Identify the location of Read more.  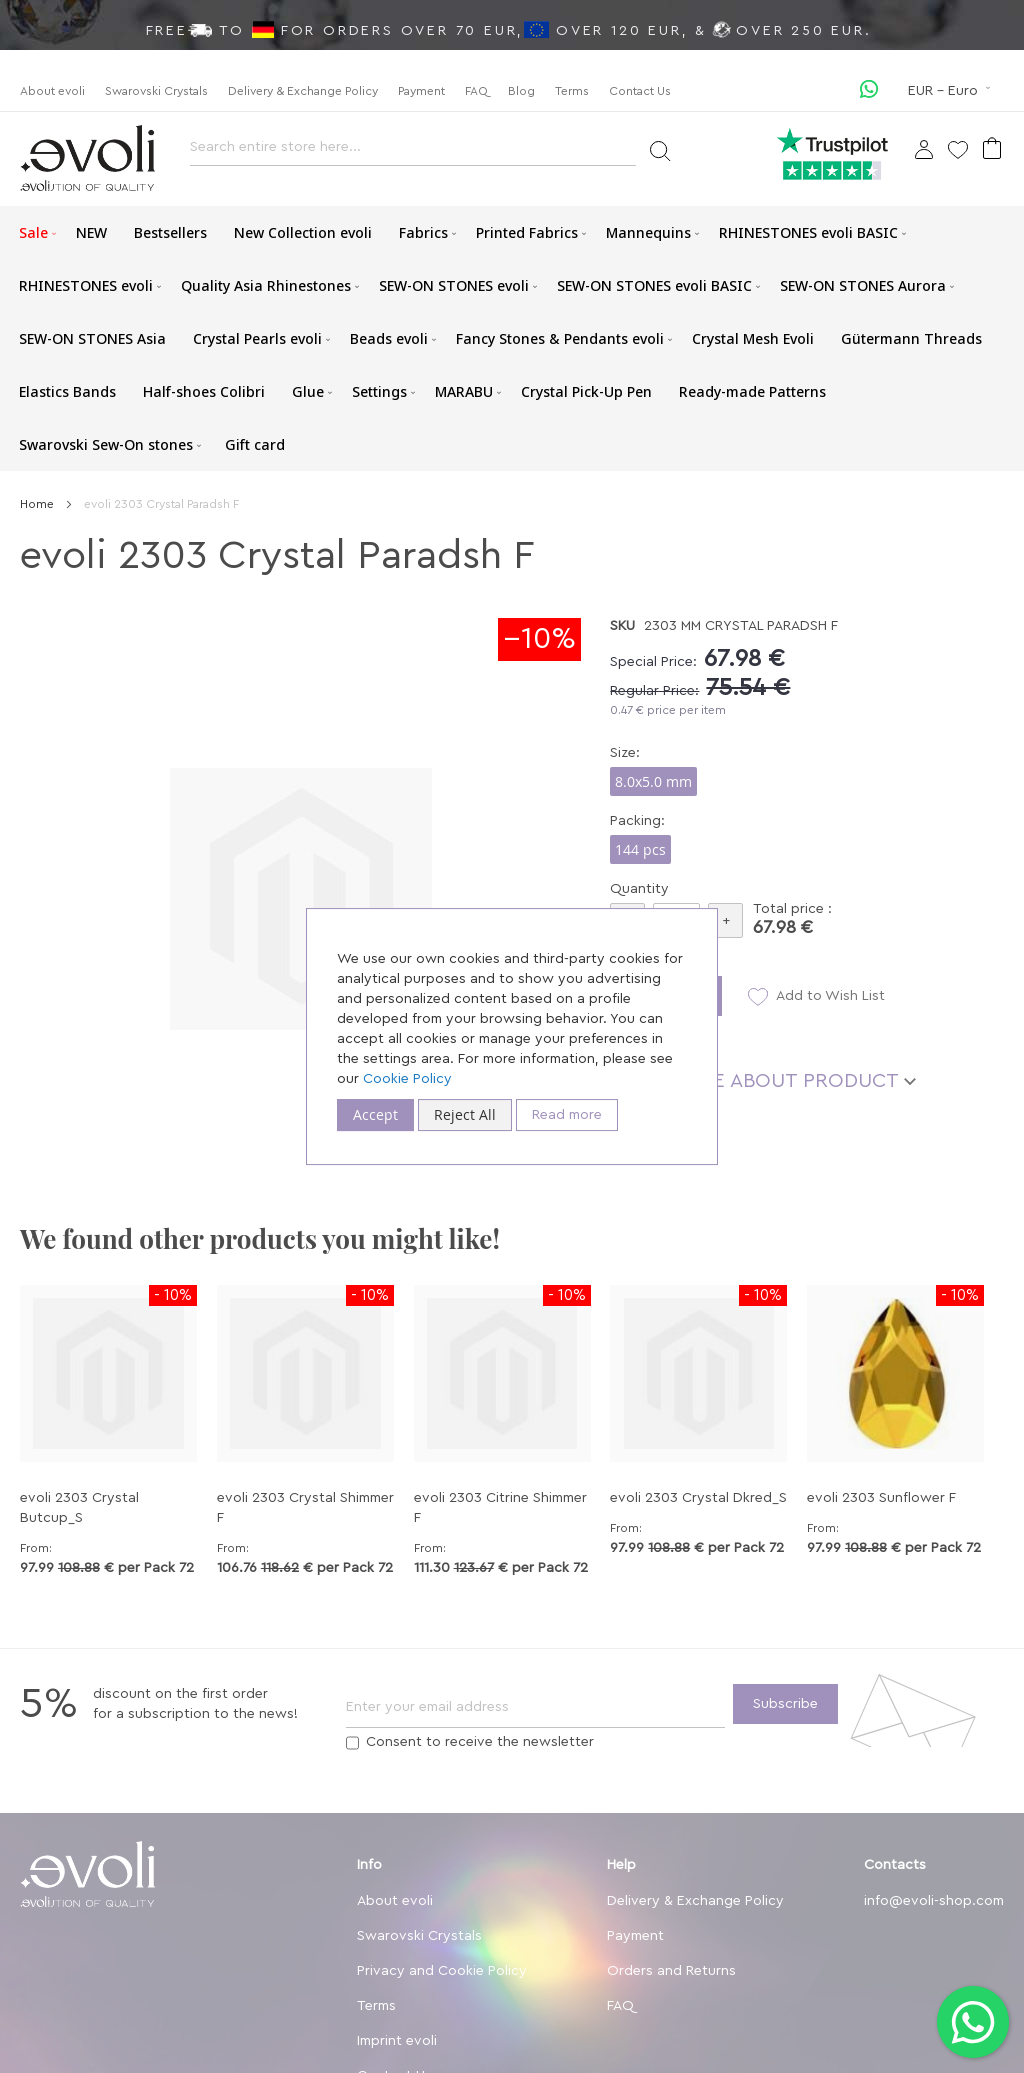
(567, 1115).